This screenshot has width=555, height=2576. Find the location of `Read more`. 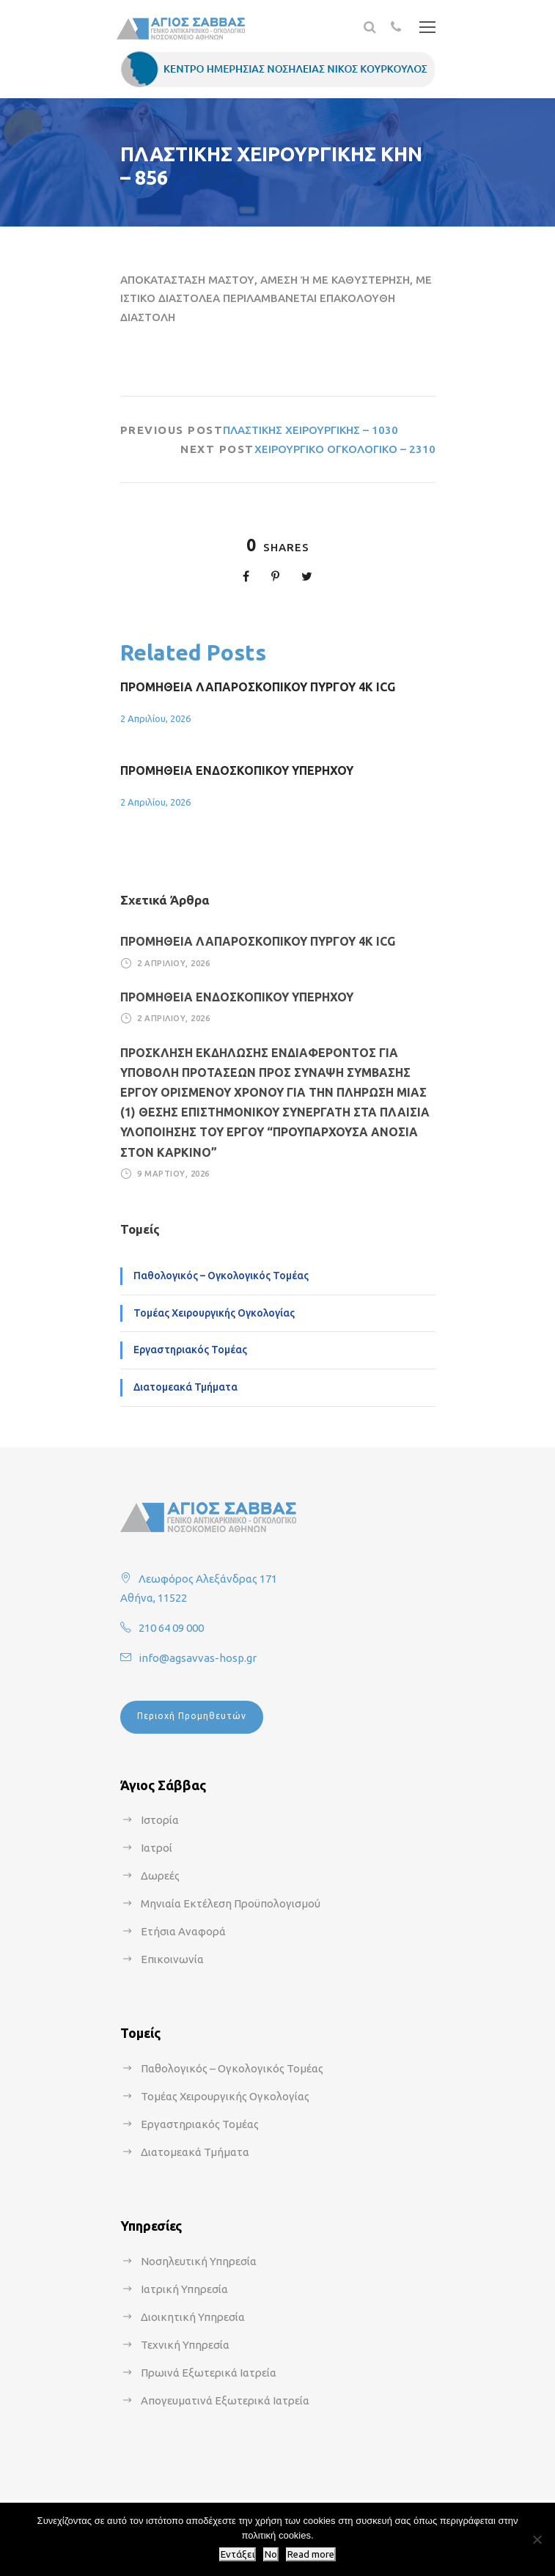

Read more is located at coordinates (310, 2554).